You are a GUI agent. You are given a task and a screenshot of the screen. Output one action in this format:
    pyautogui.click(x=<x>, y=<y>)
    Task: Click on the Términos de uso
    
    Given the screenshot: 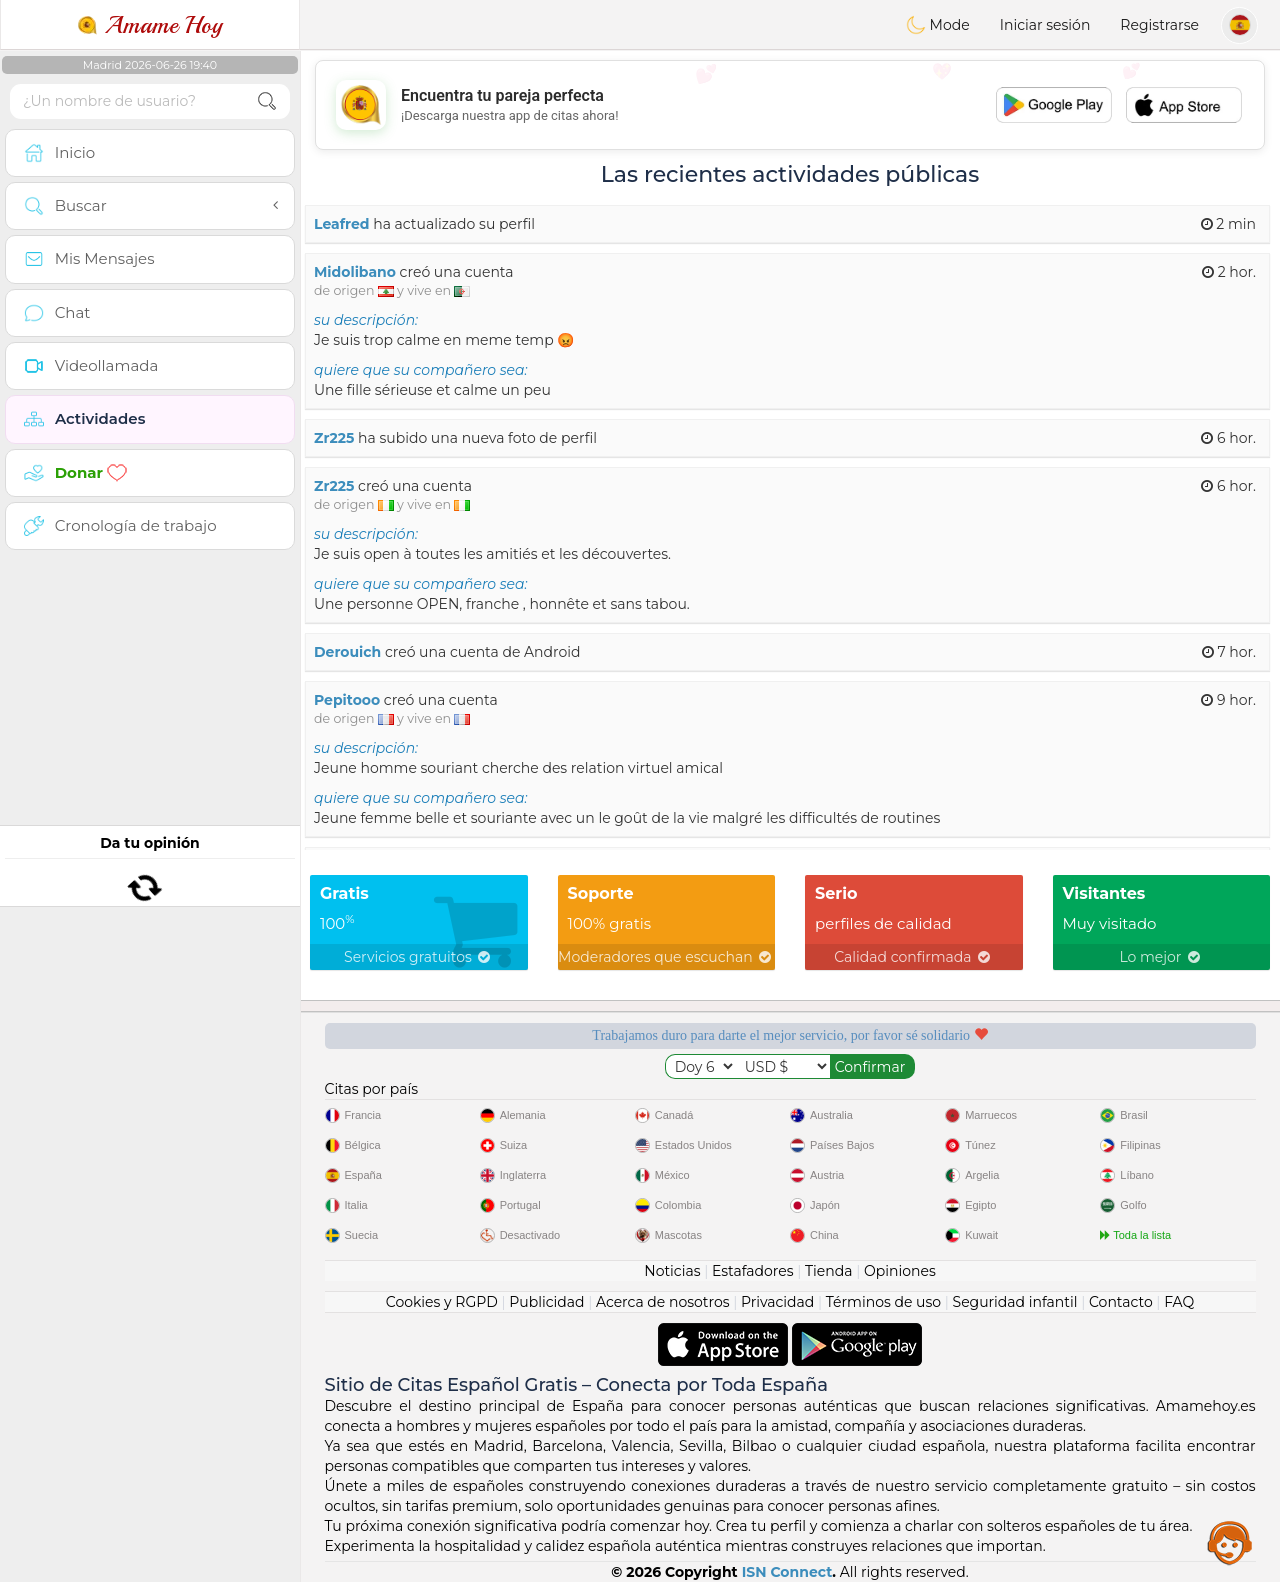 What is the action you would take?
    pyautogui.click(x=883, y=1302)
    